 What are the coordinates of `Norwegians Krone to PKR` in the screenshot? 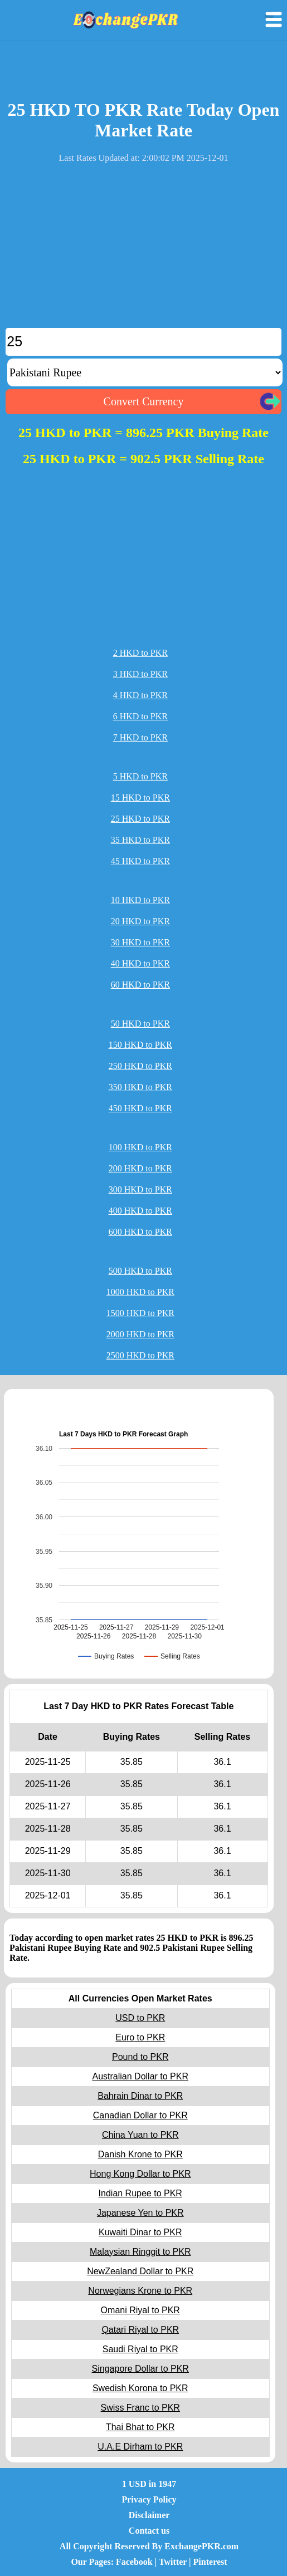 It's located at (140, 2290).